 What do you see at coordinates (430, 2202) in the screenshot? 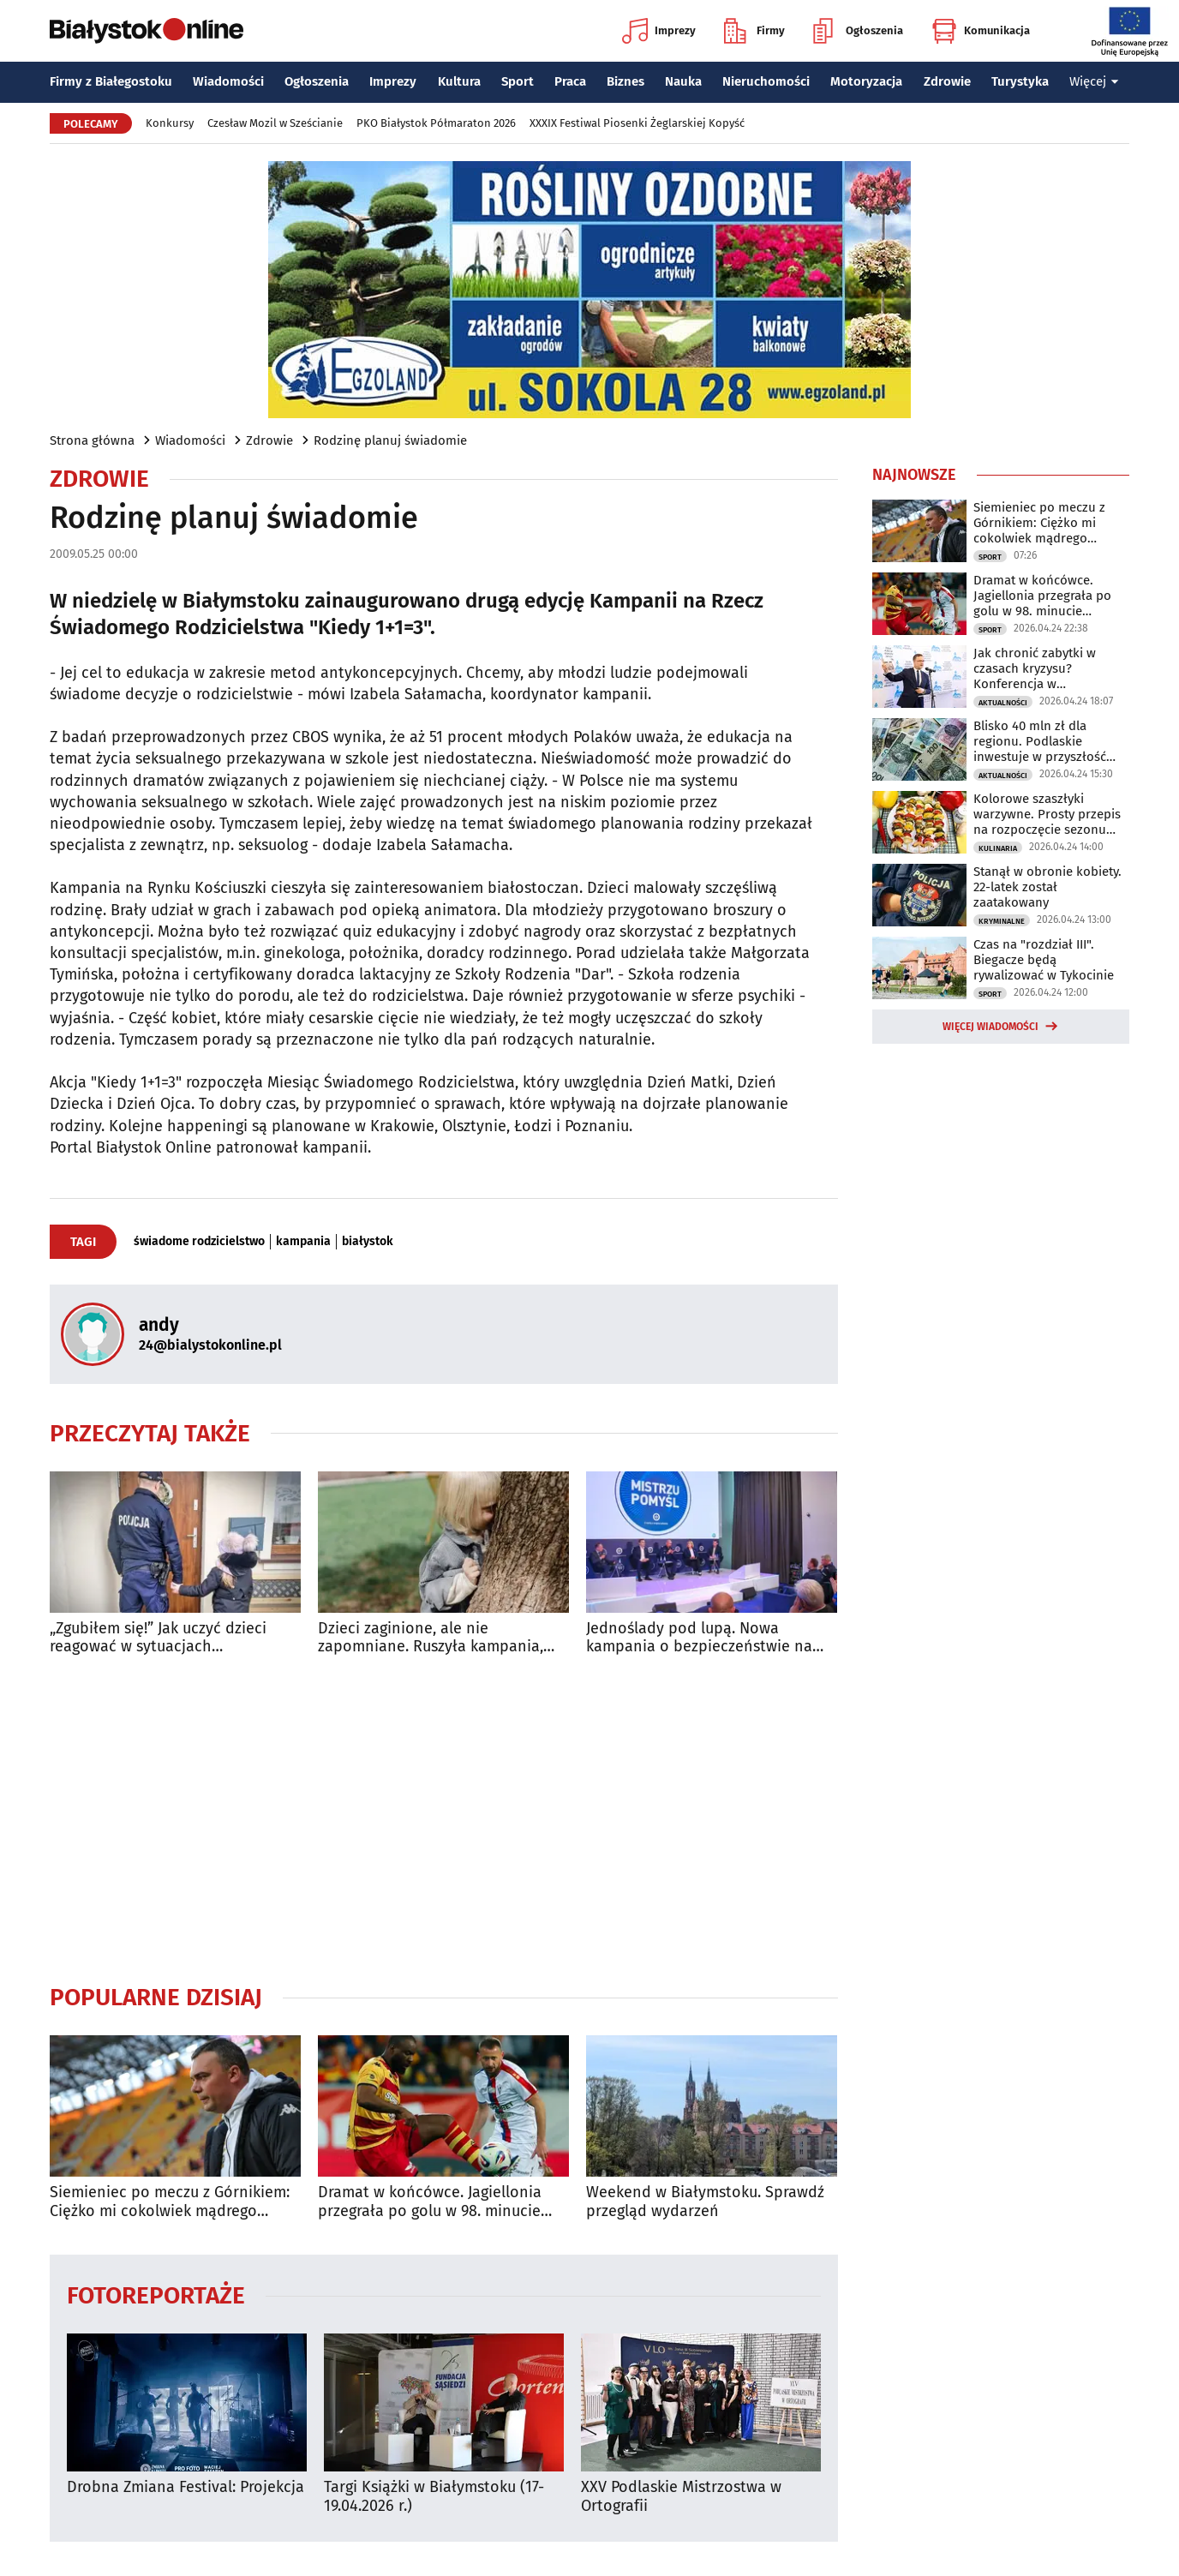
I see `Dramat w końcówce. Jagiellonia przegrała po golu w 98. minucie spotkania` at bounding box center [430, 2202].